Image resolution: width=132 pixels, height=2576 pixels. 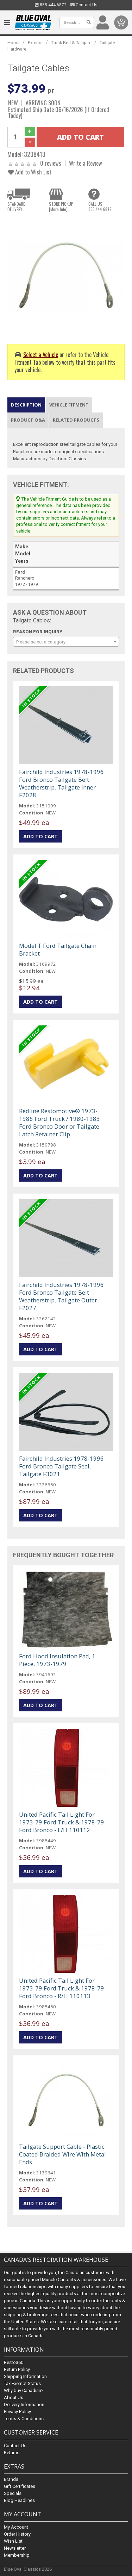 What do you see at coordinates (29, 171) in the screenshot?
I see `Add to Wish List` at bounding box center [29, 171].